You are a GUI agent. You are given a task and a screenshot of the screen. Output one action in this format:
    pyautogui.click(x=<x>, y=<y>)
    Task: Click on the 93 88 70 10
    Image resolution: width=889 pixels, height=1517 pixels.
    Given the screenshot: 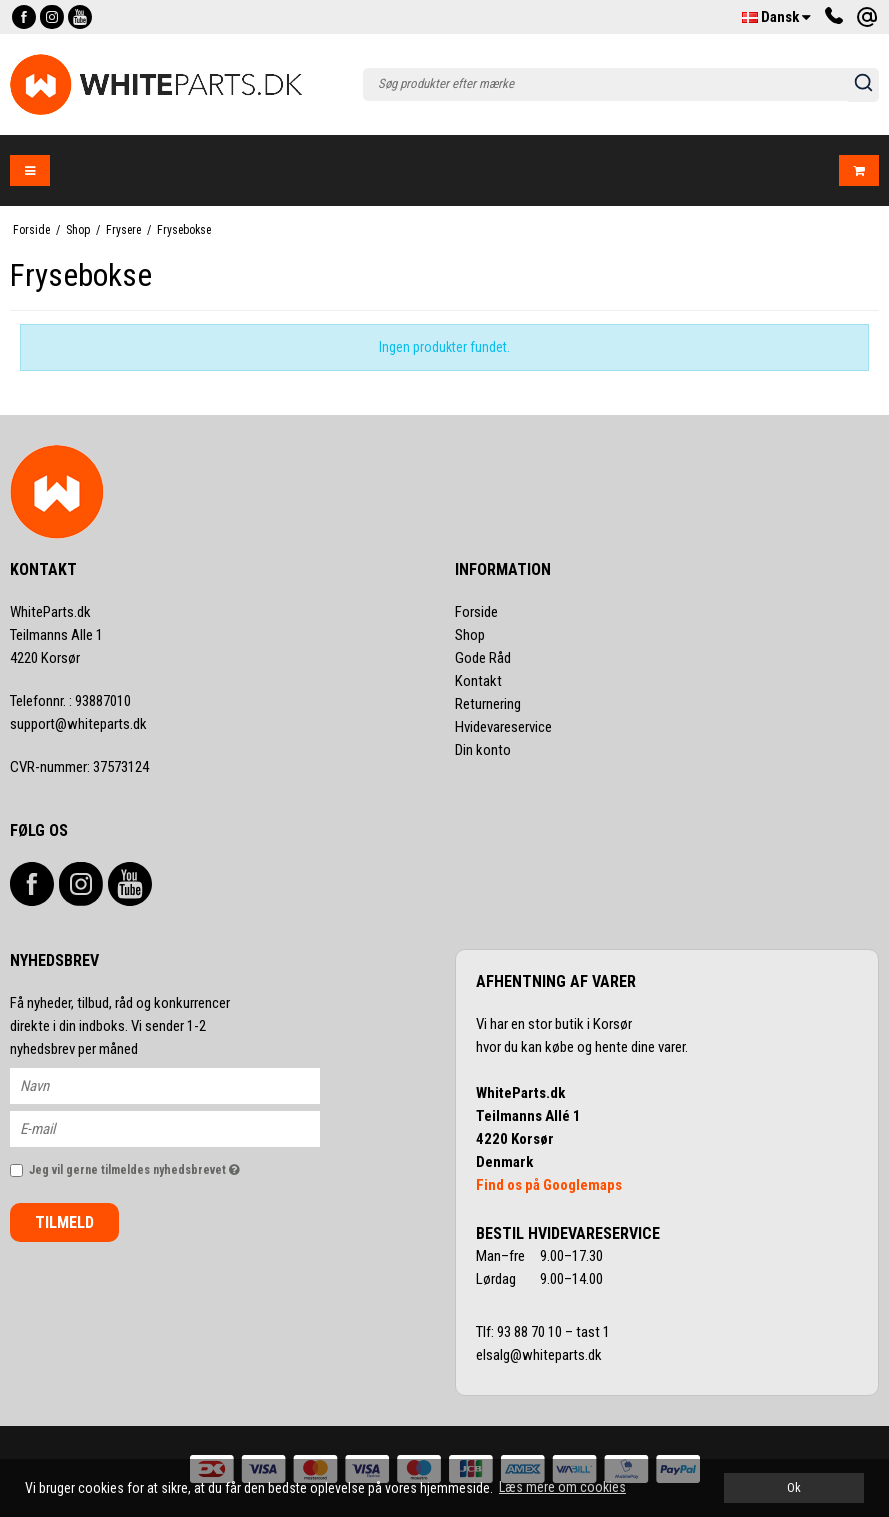 What is the action you would take?
    pyautogui.click(x=531, y=1332)
    